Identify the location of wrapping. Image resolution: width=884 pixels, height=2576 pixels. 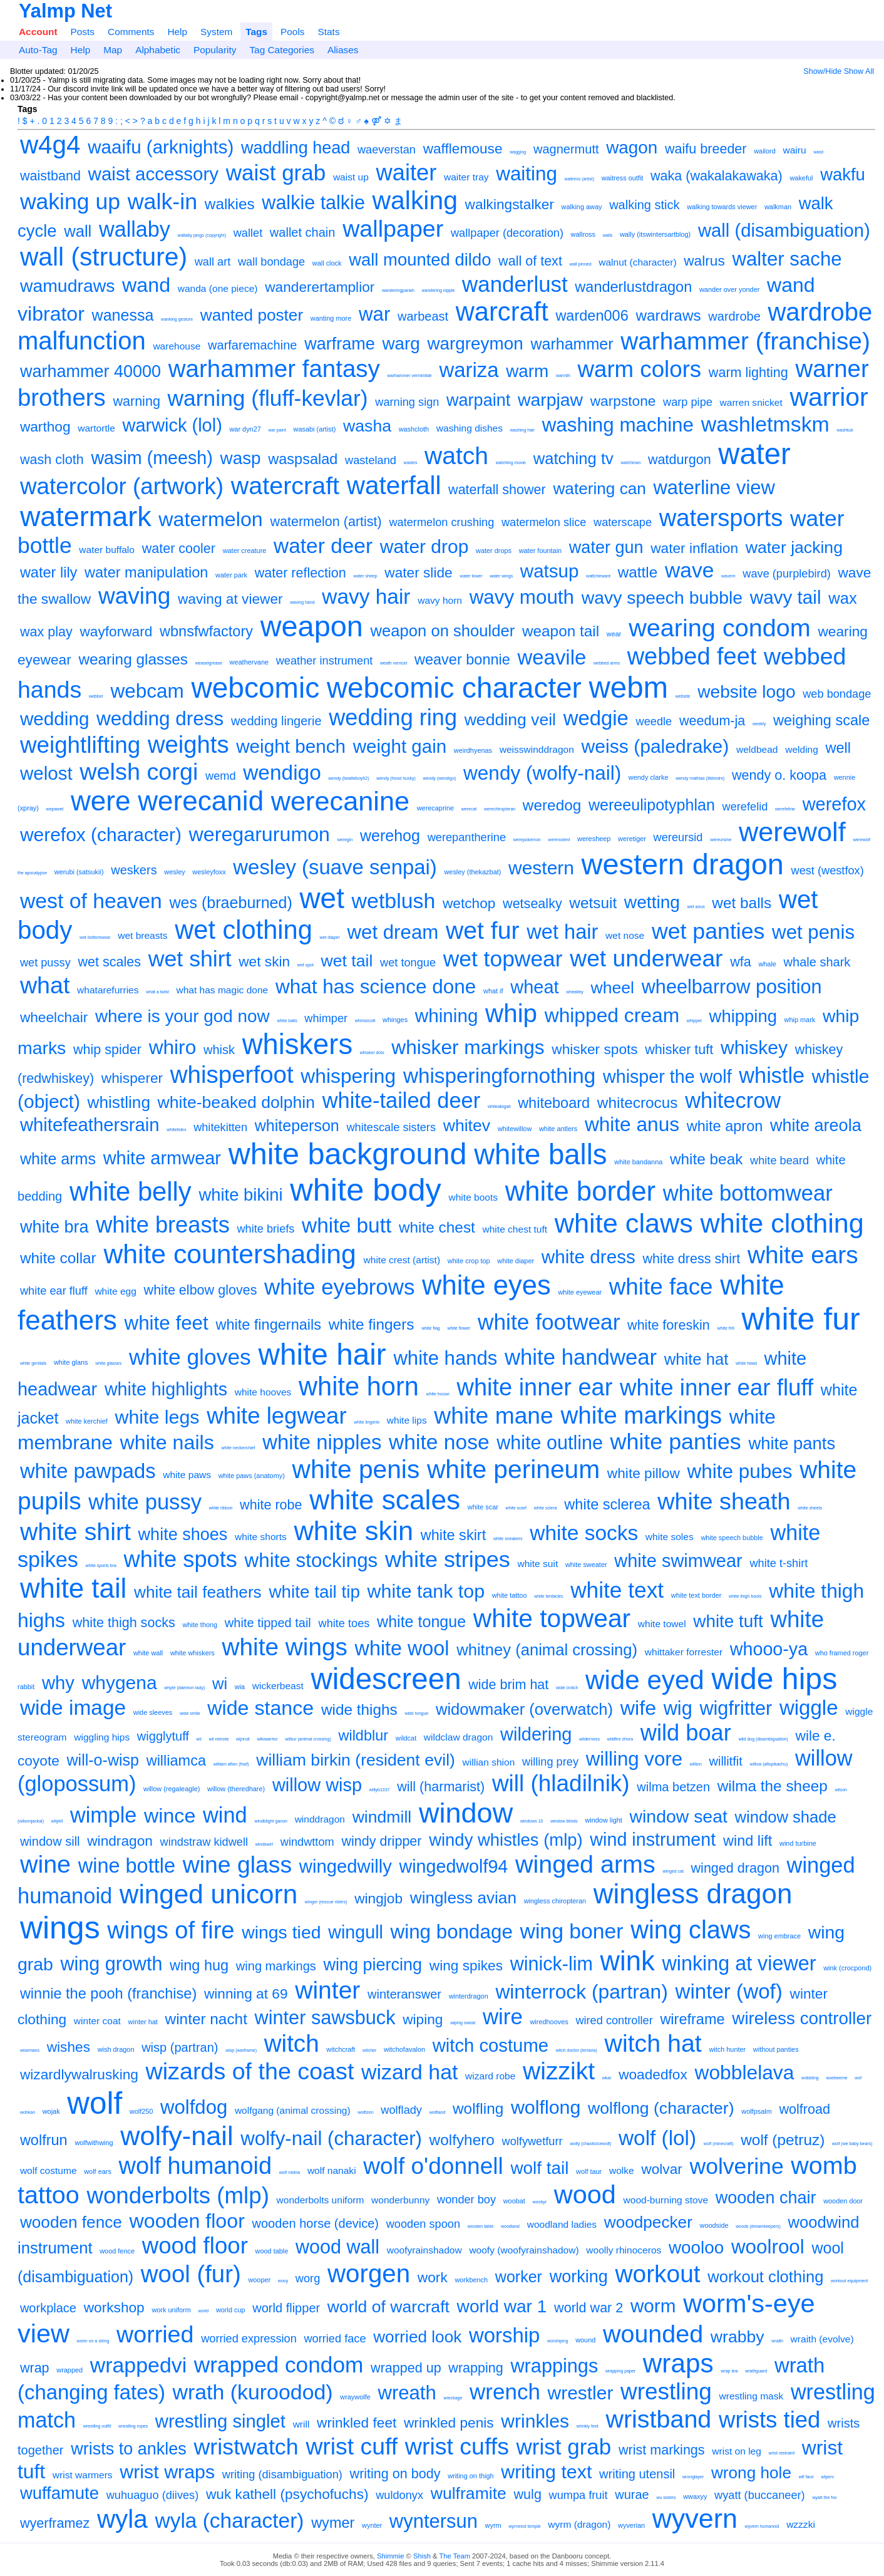
(475, 2368).